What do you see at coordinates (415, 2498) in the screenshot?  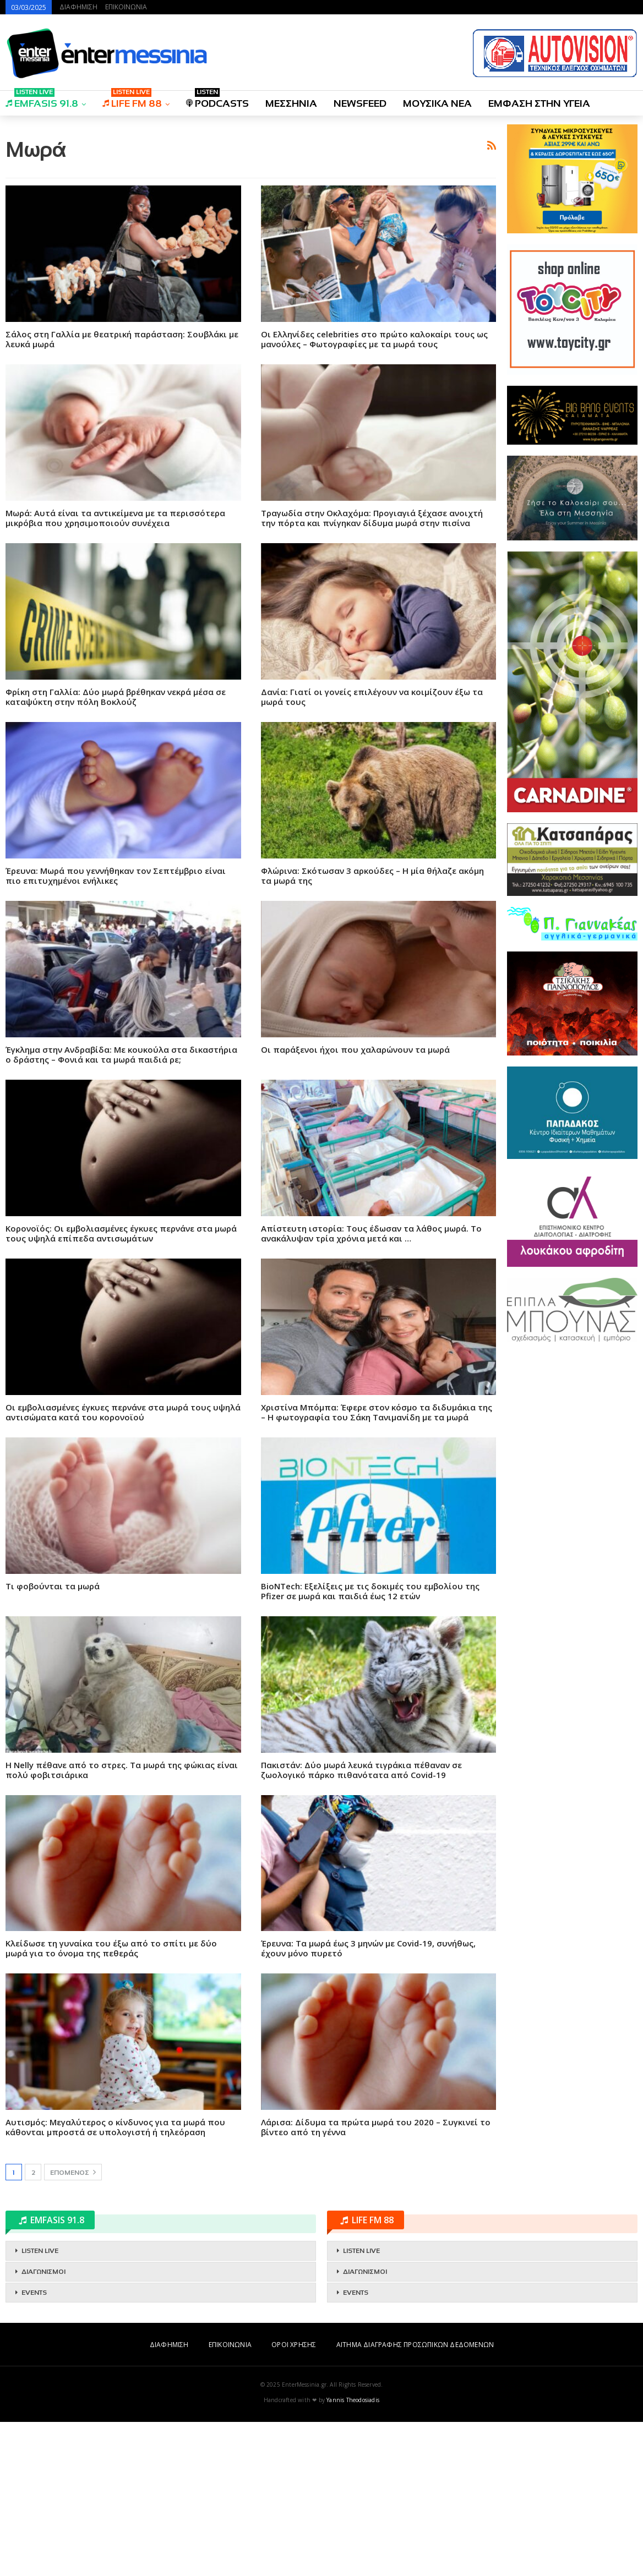 I see `ΑΙΤΗΜΑ ΔΙΑΓΡΑΦΗΣ ΠΡΟΣΩΠΙΚΩΝ ΔΕΔΟΜΕΝΩΝ` at bounding box center [415, 2498].